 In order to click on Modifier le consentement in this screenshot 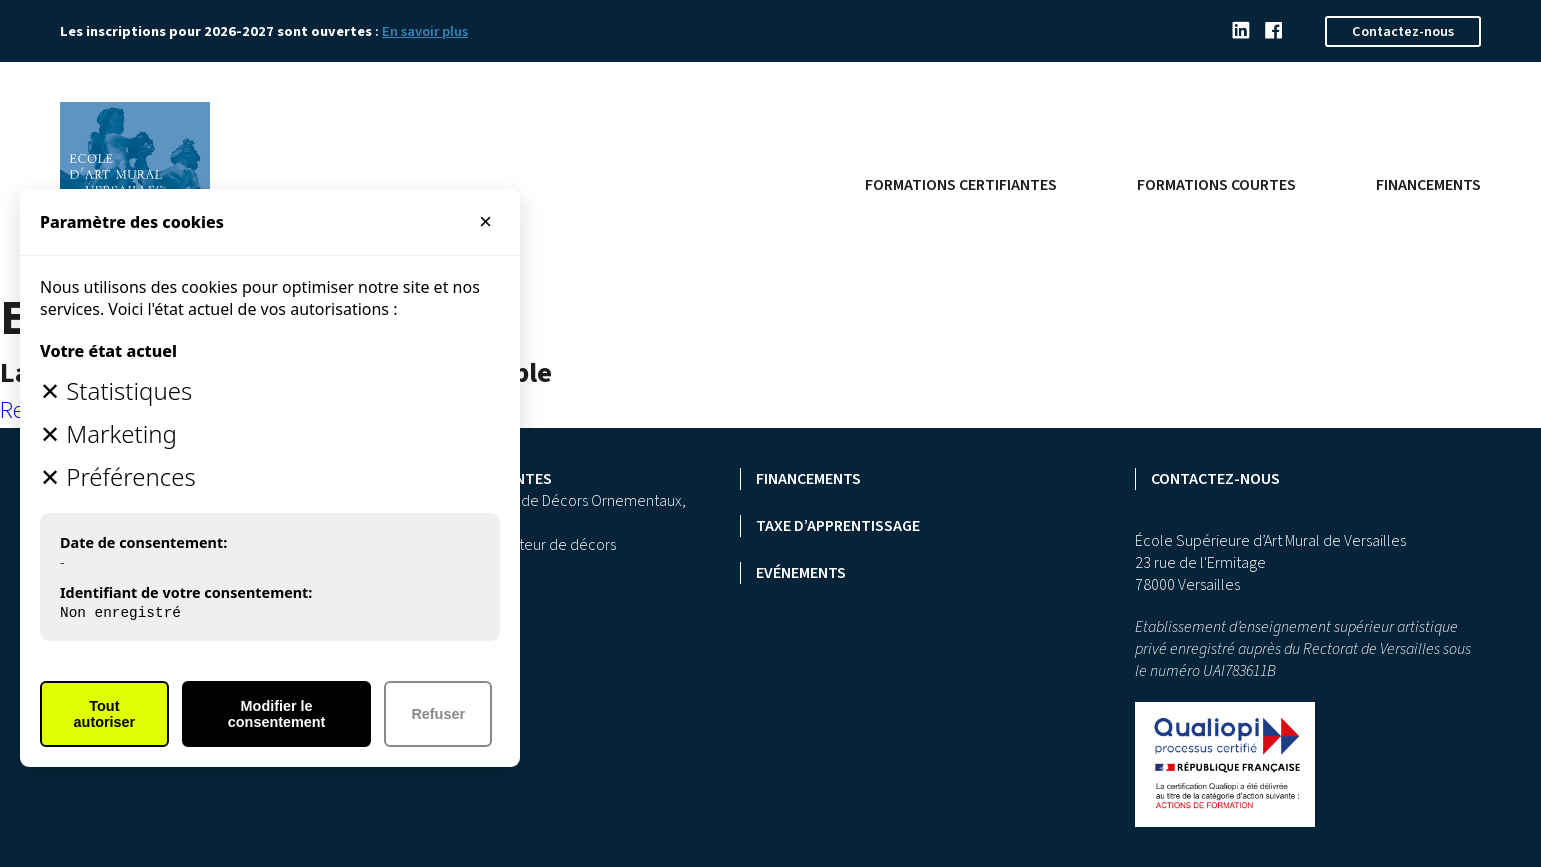, I will do `click(277, 714)`.